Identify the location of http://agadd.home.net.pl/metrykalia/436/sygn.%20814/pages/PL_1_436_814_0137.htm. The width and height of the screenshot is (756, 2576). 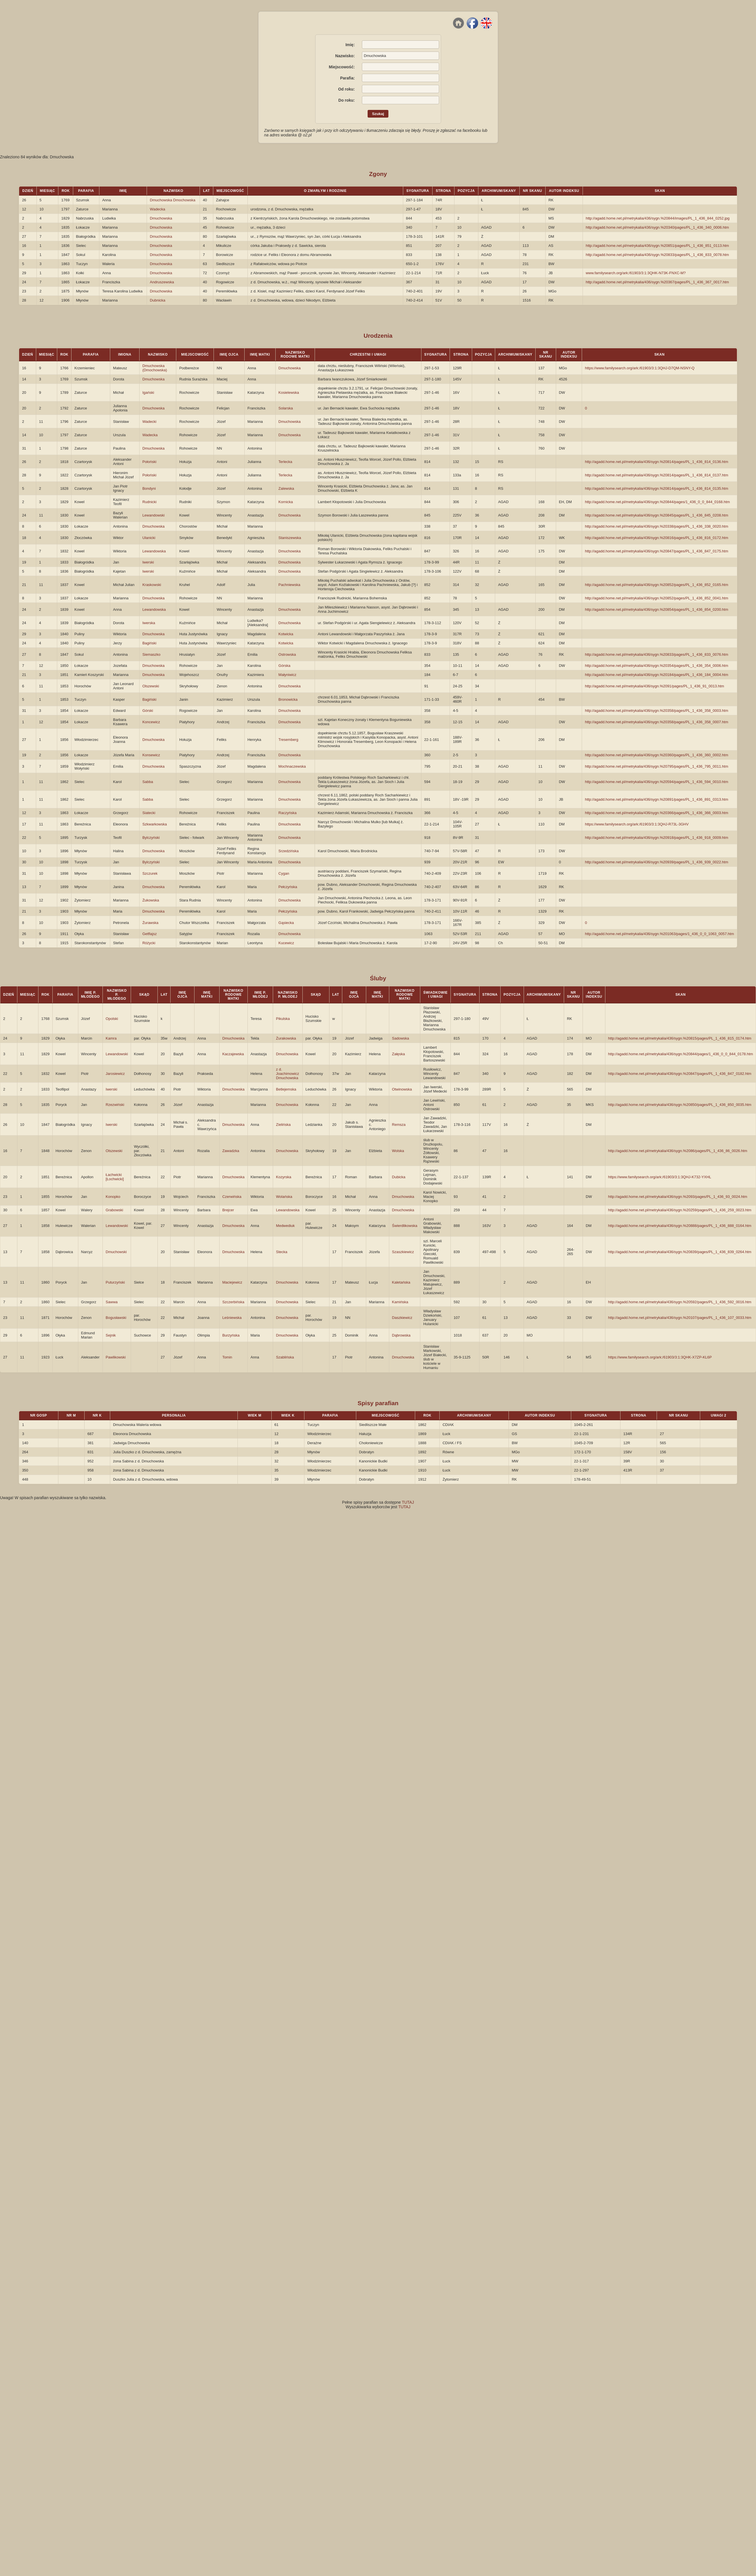
(656, 475).